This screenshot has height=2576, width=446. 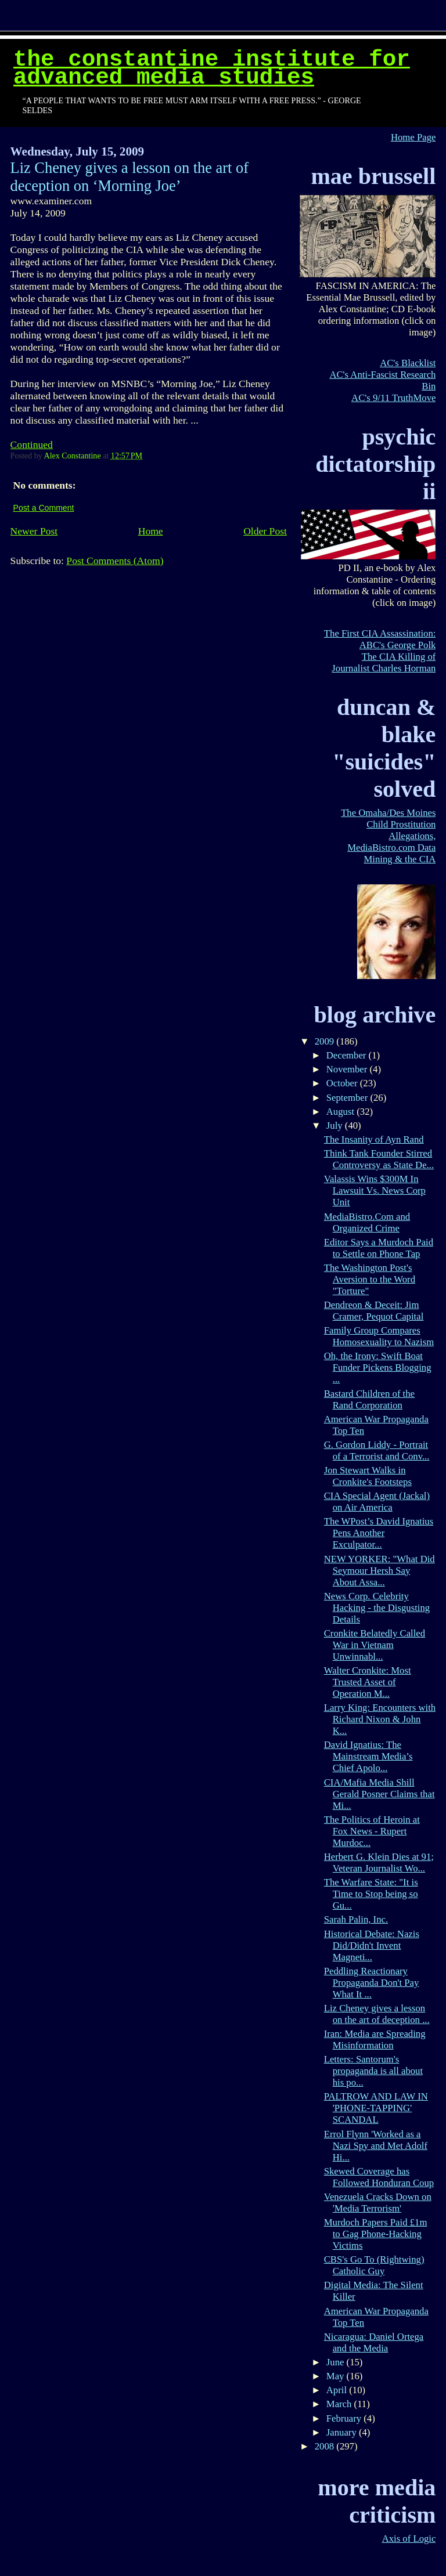 What do you see at coordinates (371, 1945) in the screenshot?
I see `Historical Debate: Nazis Did/Didn't Invent Magneti...` at bounding box center [371, 1945].